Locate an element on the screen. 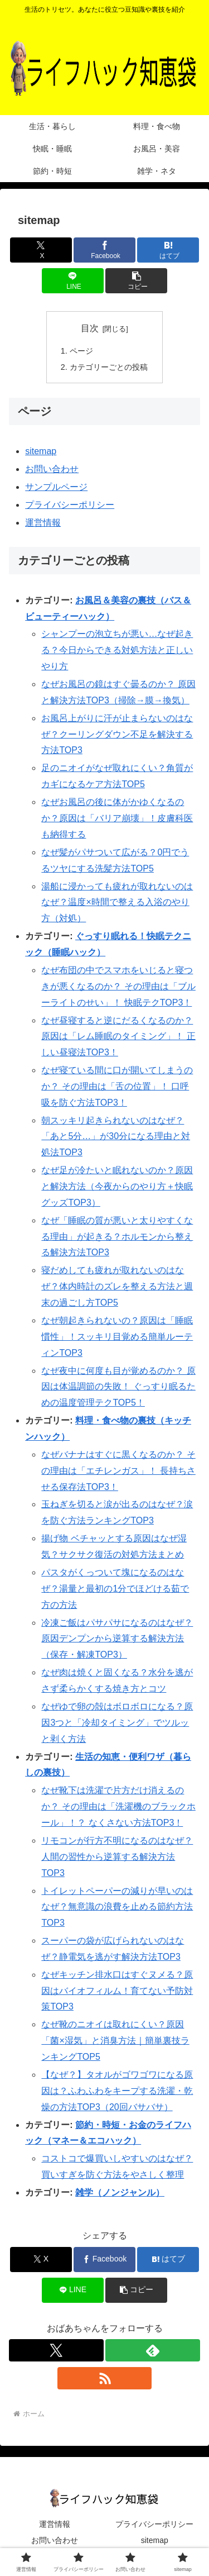  なぜゆで卵の殻はボロボロになる？原因3つと「冷却タイミング」でツルッと剥く方法 is located at coordinates (117, 1723).